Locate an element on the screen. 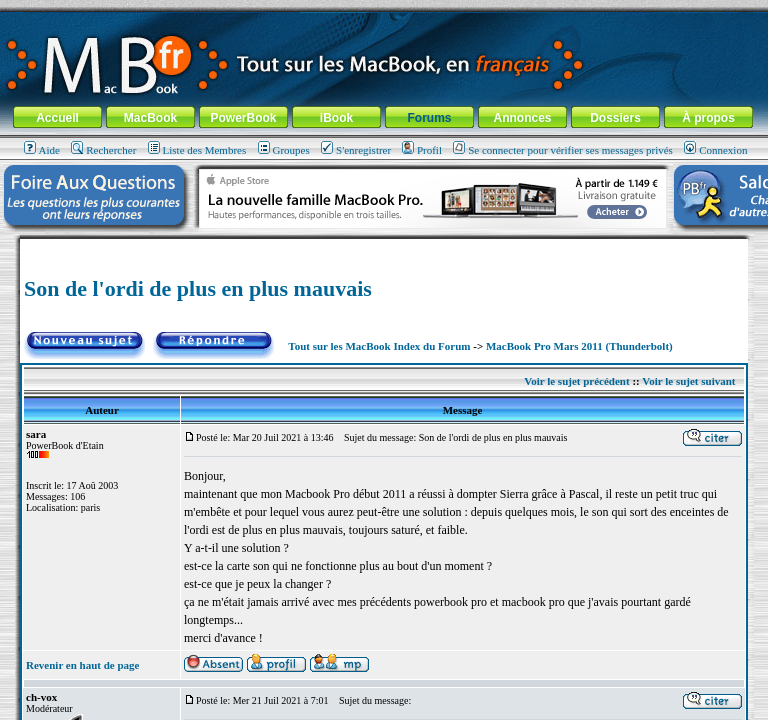 This screenshot has width=768, height=720. Voir le sujet suivant is located at coordinates (688, 381).